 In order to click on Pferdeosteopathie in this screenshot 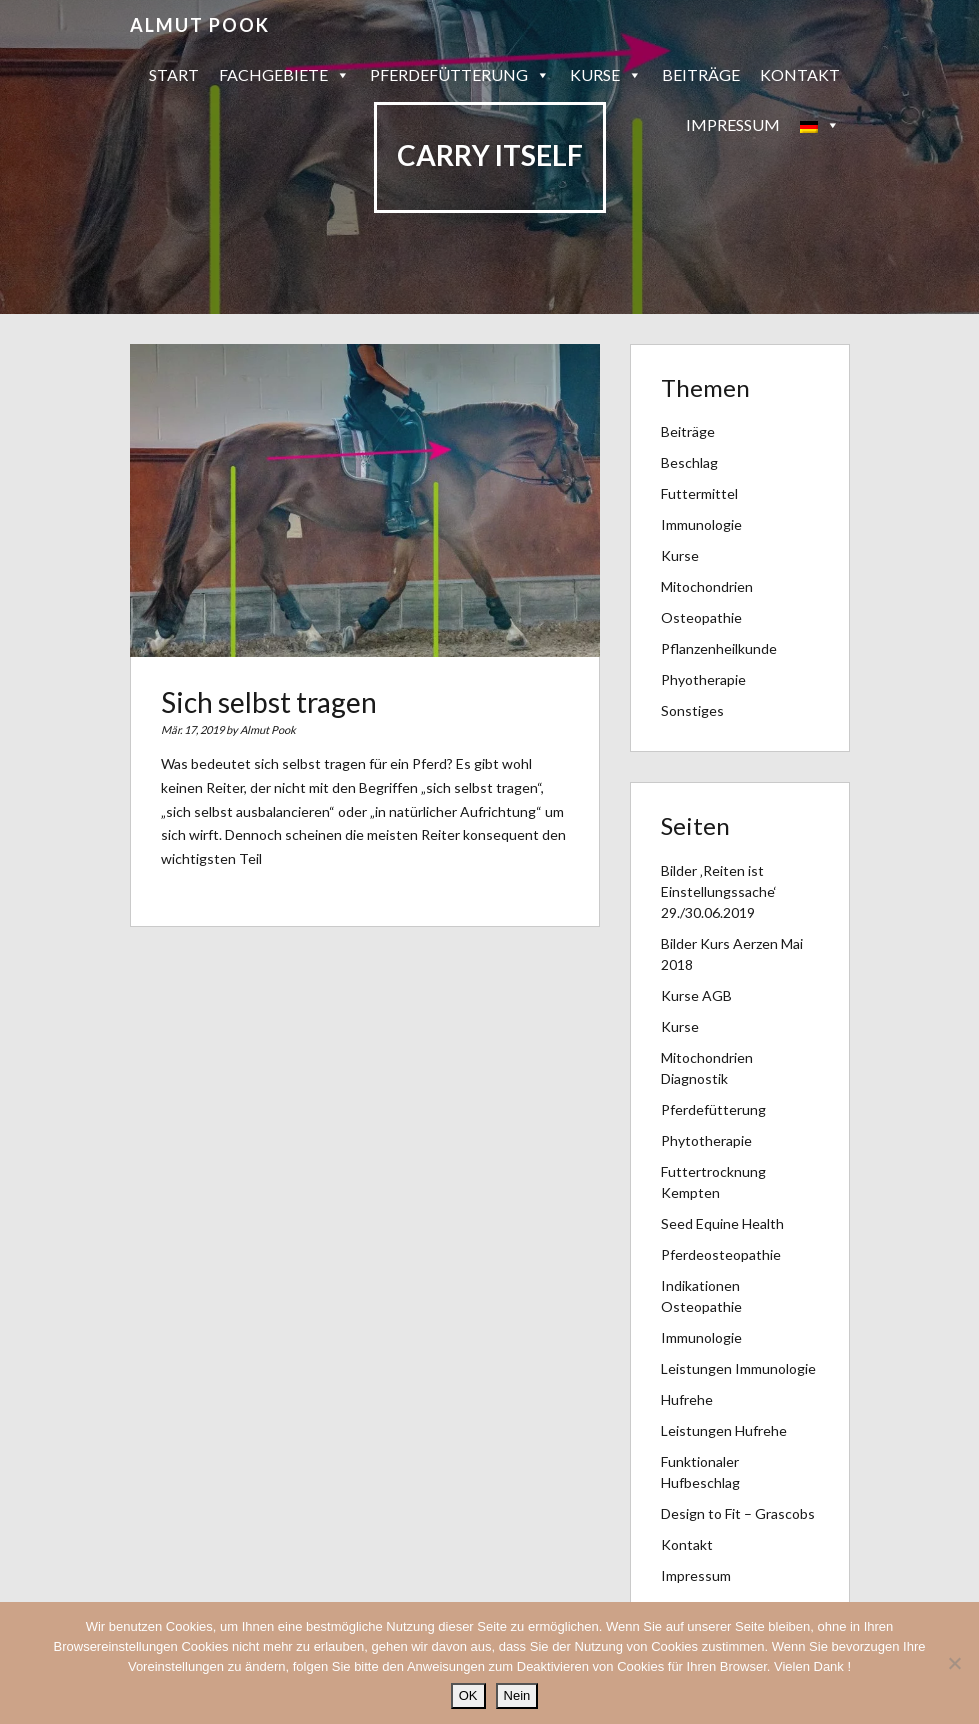, I will do `click(721, 1254)`.